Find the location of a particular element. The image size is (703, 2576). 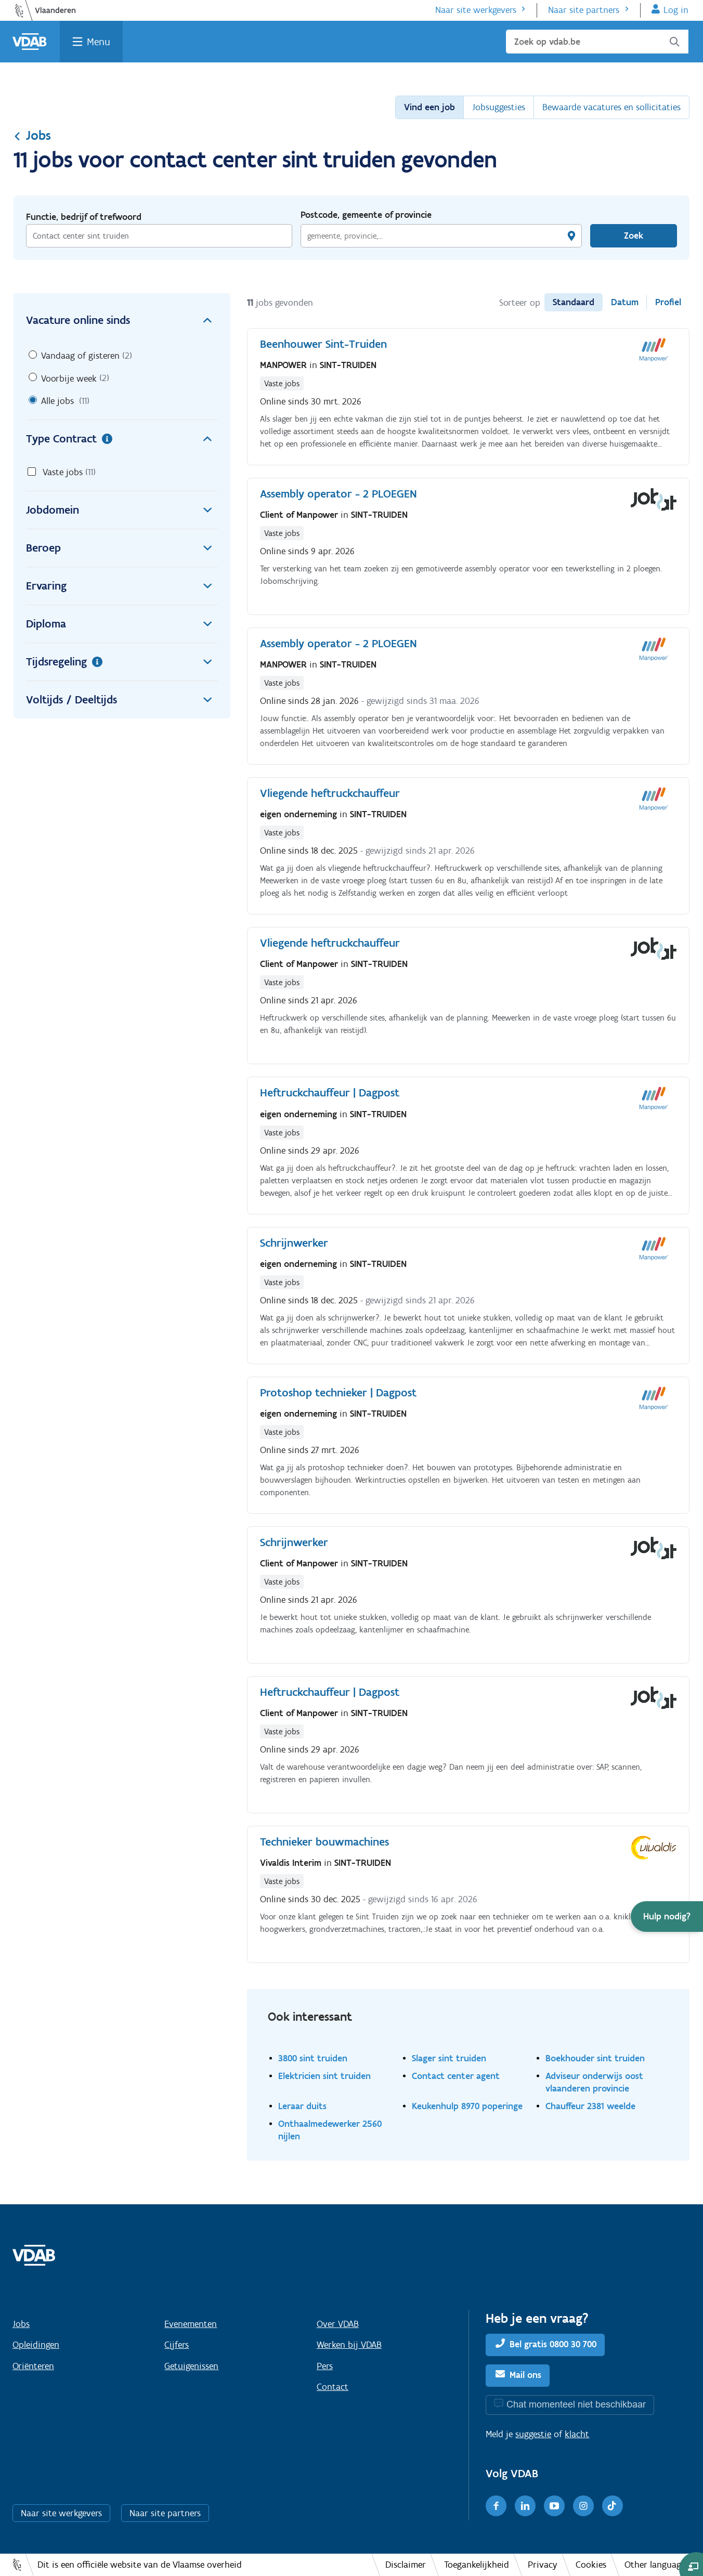

Bewaarde vacatures en sollicitaties is located at coordinates (611, 107).